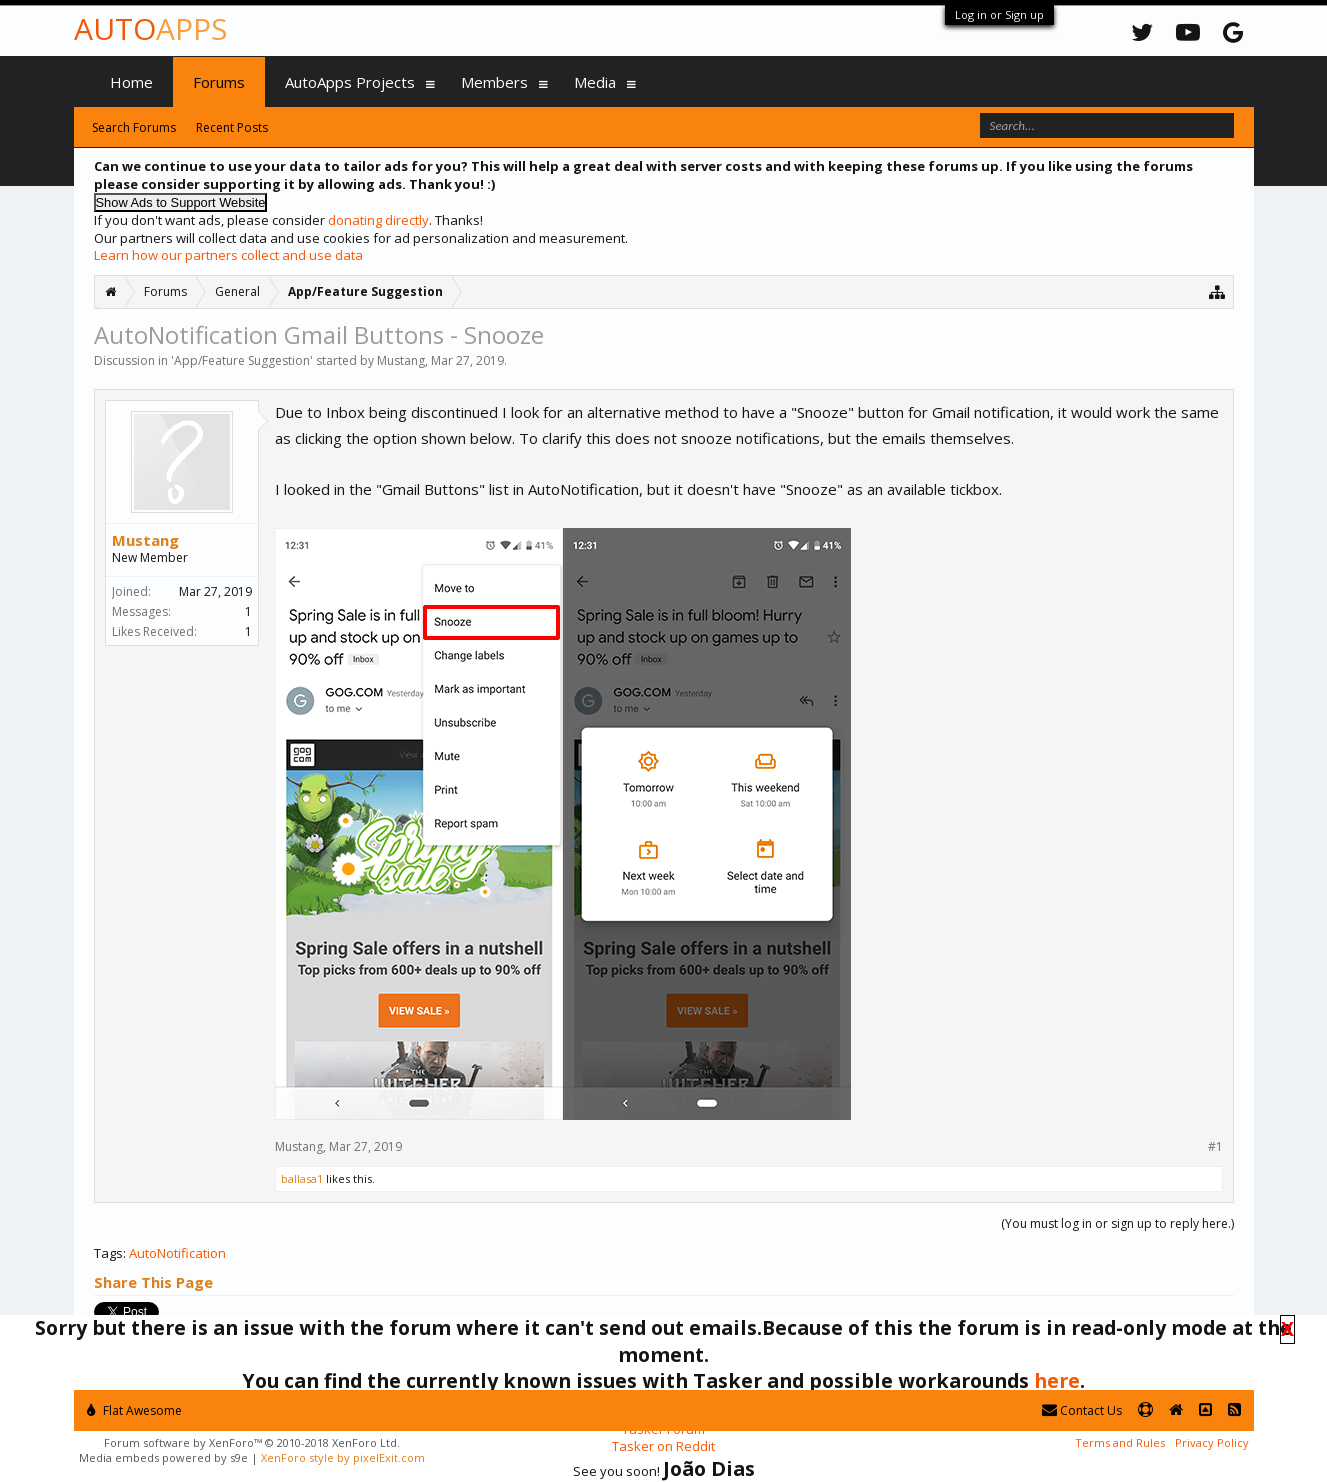  What do you see at coordinates (1212, 1442) in the screenshot?
I see `Privacy Policy` at bounding box center [1212, 1442].